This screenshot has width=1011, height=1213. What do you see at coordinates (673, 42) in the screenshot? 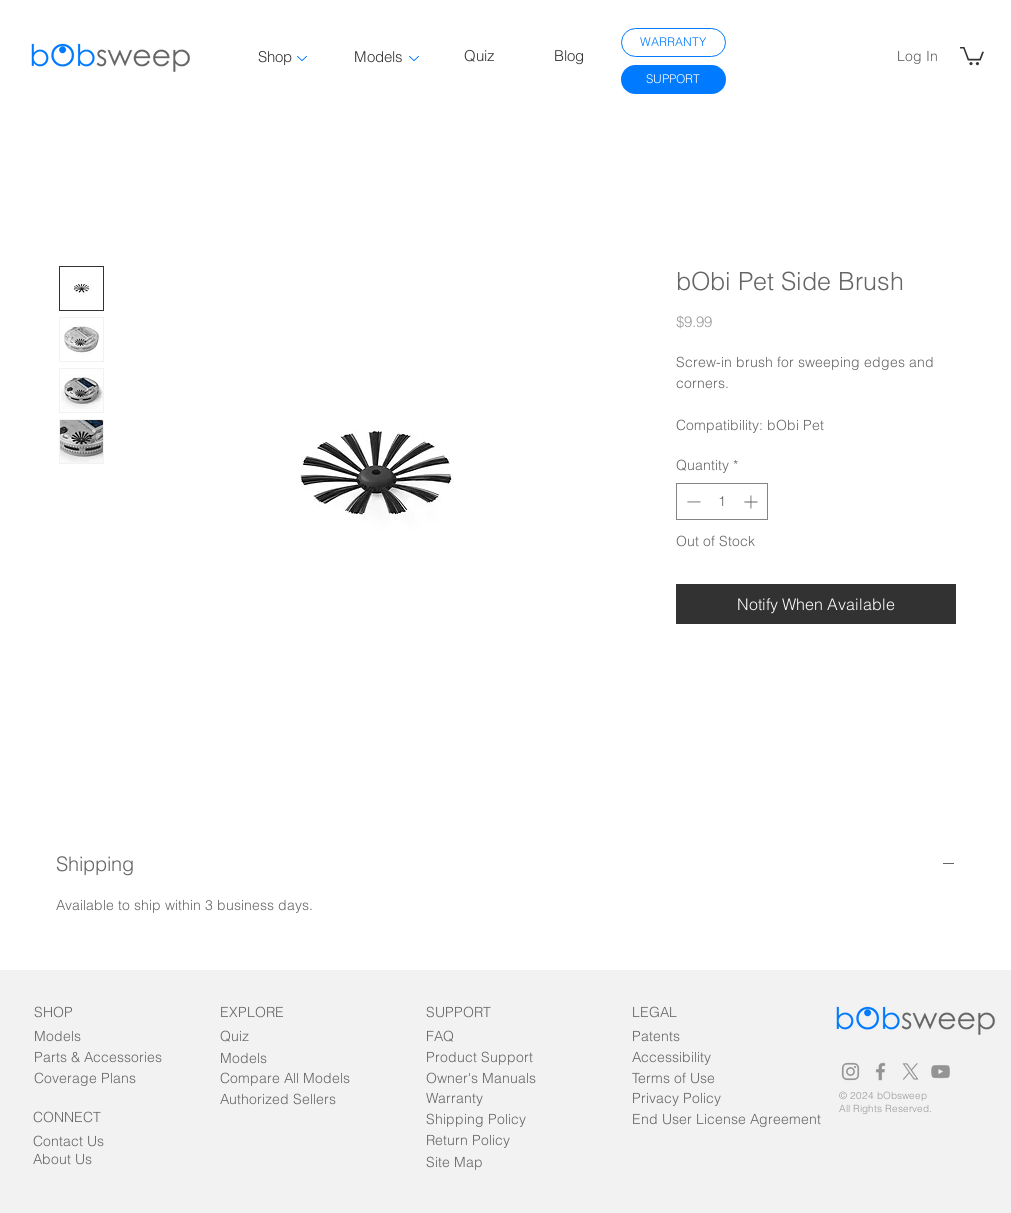
I see `[WARRANTY]` at bounding box center [673, 42].